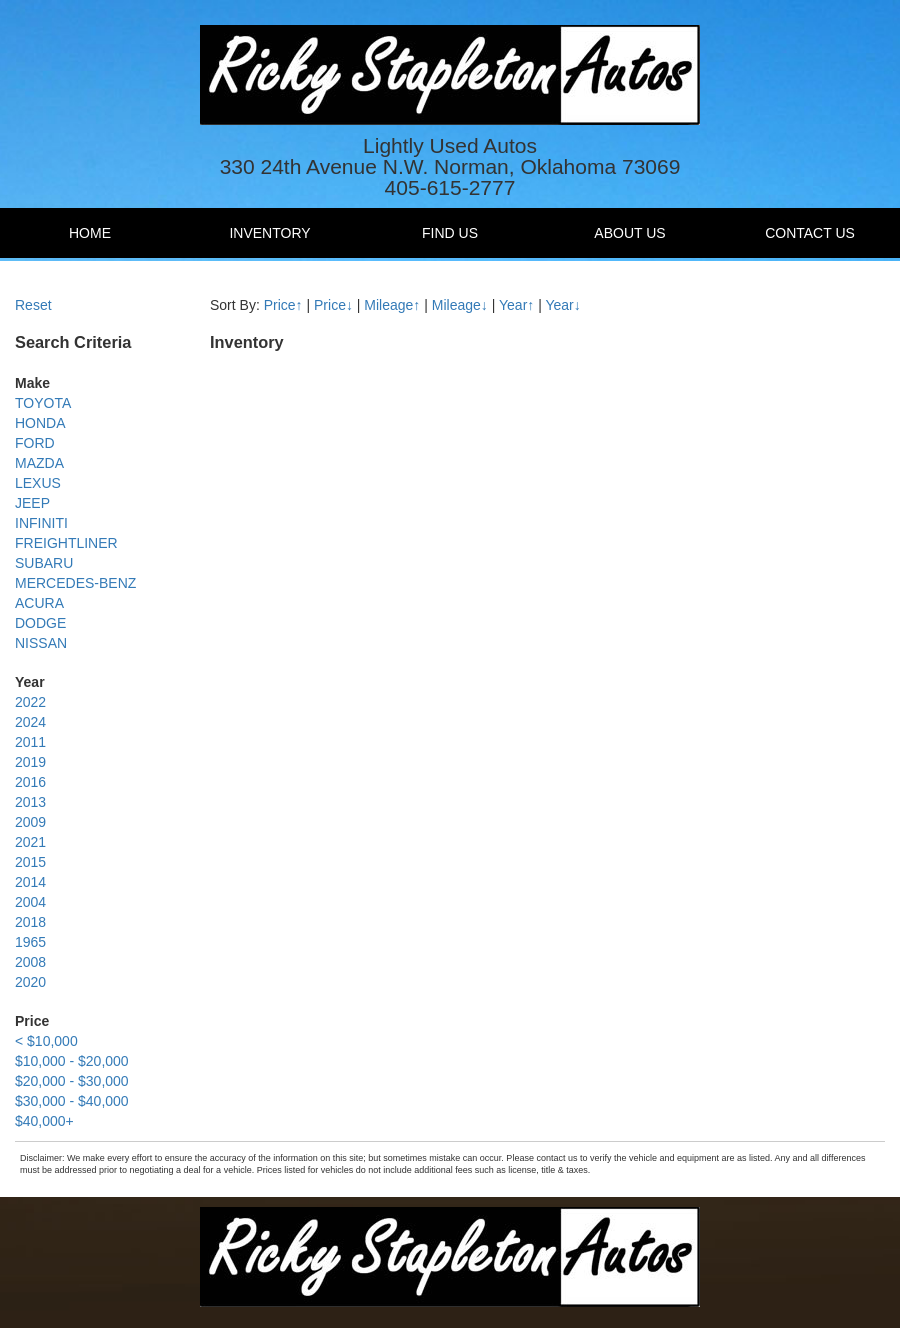 This screenshot has height=1328, width=900. I want to click on Price↓, so click(333, 305).